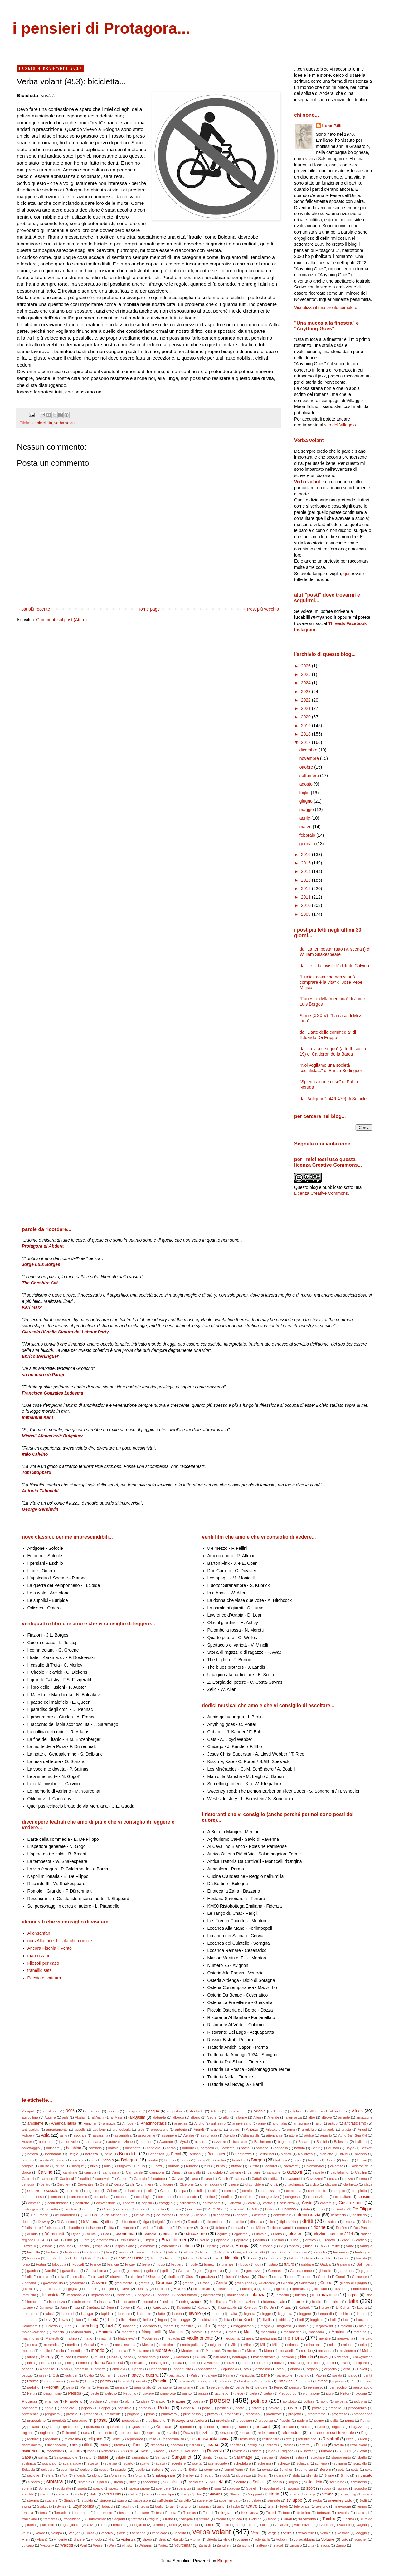 The width and height of the screenshot is (394, 2576). Describe the element at coordinates (276, 2252) in the screenshot. I see `felicità` at that location.